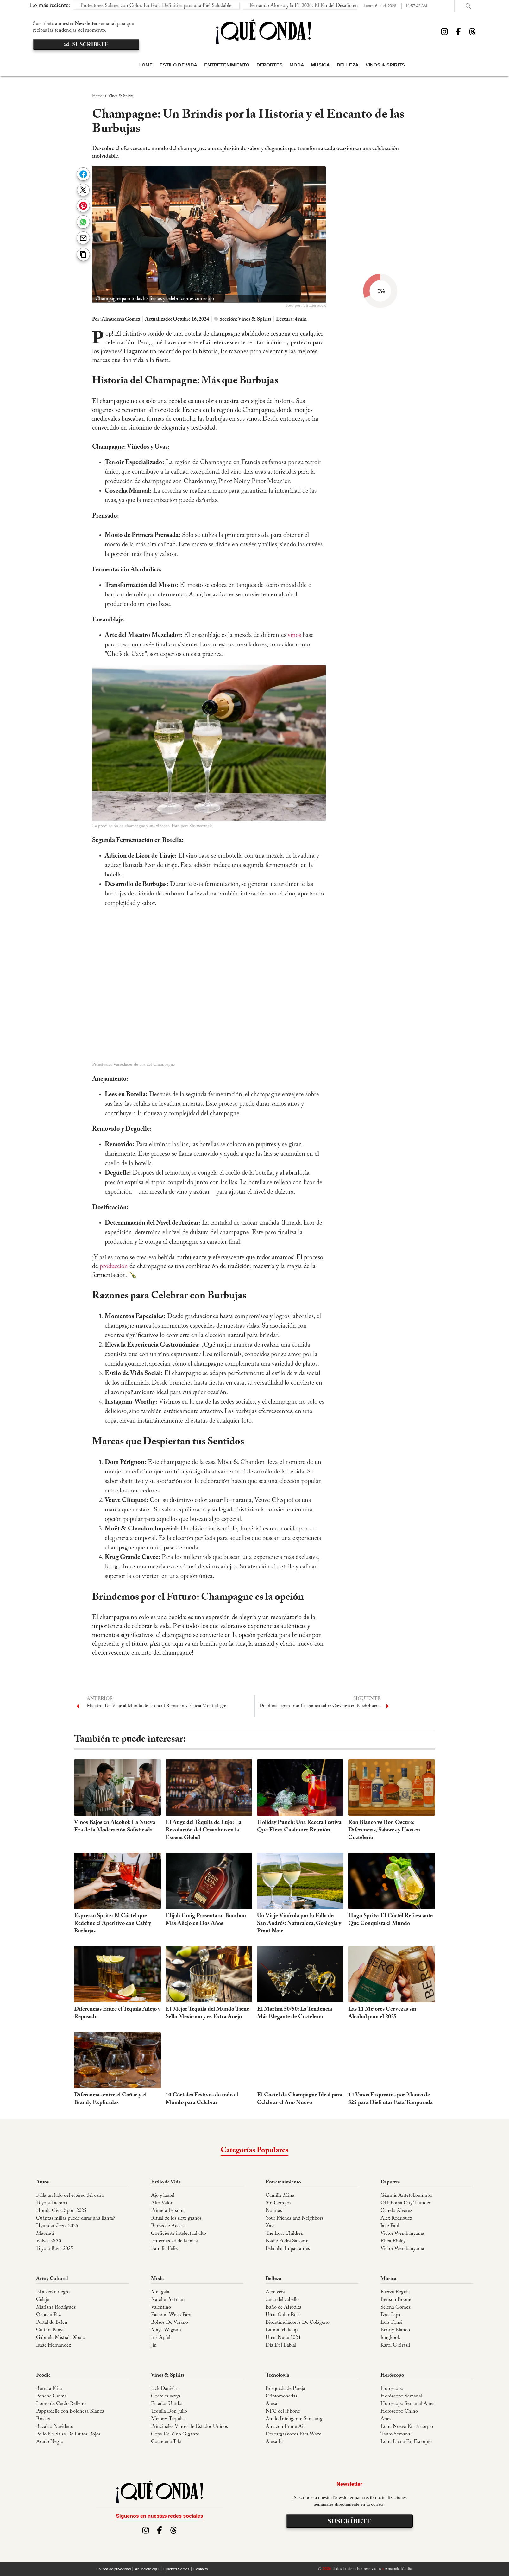 Image resolution: width=509 pixels, height=2576 pixels. What do you see at coordinates (75, 2218) in the screenshot?
I see `Cuántas millas puede durar una llanta?` at bounding box center [75, 2218].